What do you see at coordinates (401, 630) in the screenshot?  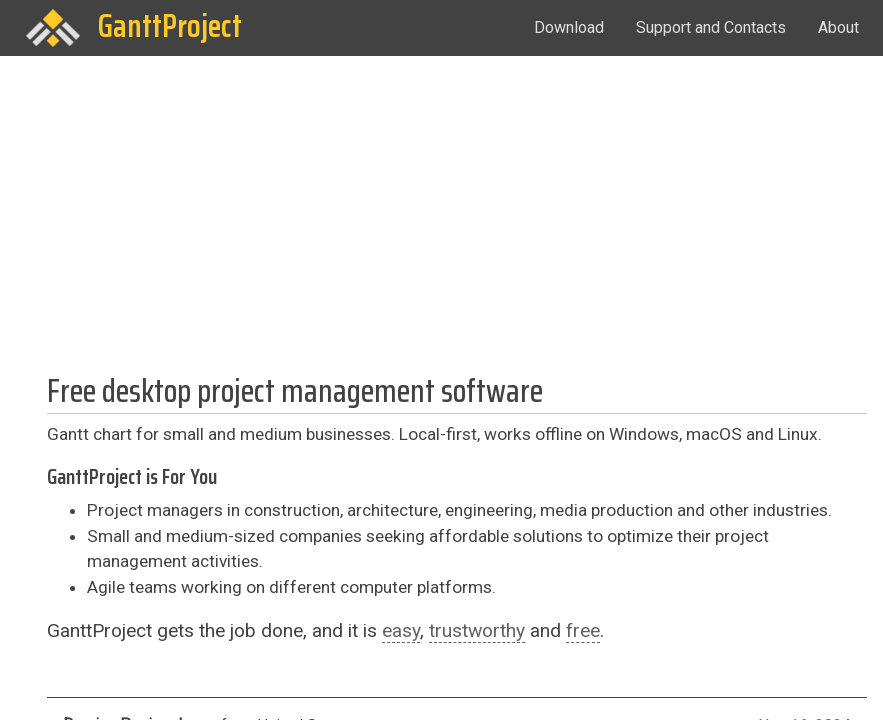 I see `easy` at bounding box center [401, 630].